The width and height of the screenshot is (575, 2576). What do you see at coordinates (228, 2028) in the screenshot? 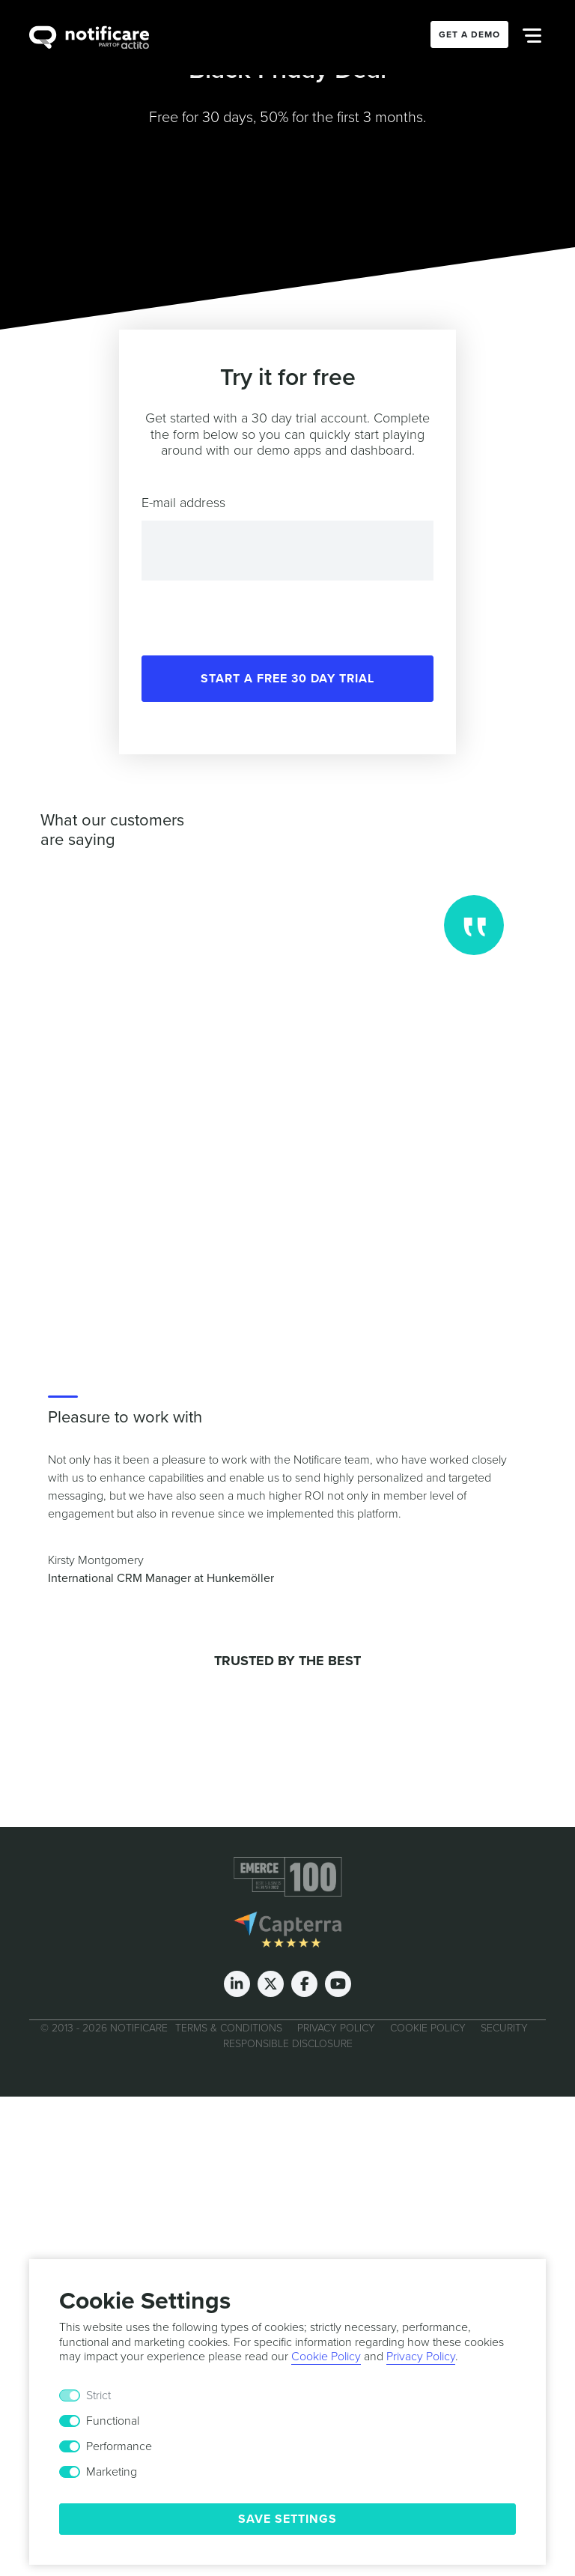
I see `Terms & Conditions` at bounding box center [228, 2028].